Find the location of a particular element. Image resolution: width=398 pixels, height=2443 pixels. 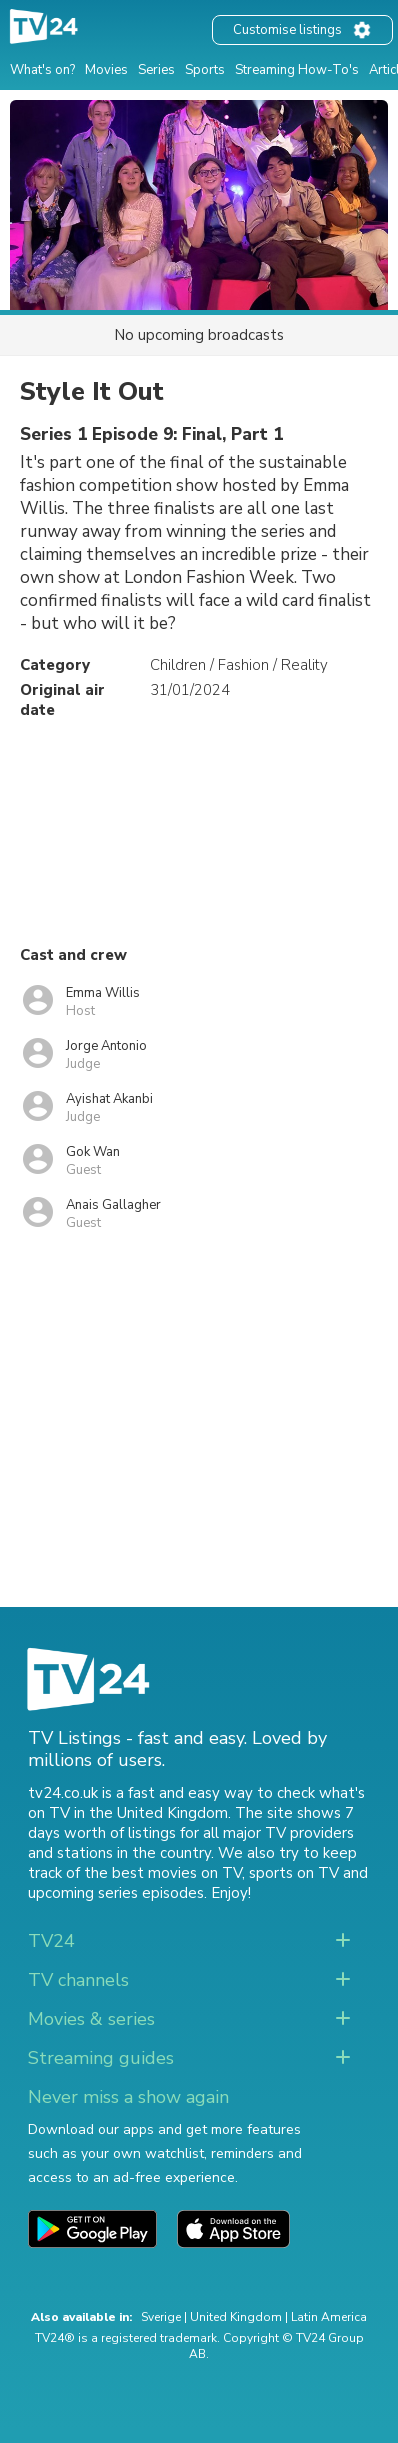

Series is located at coordinates (156, 70).